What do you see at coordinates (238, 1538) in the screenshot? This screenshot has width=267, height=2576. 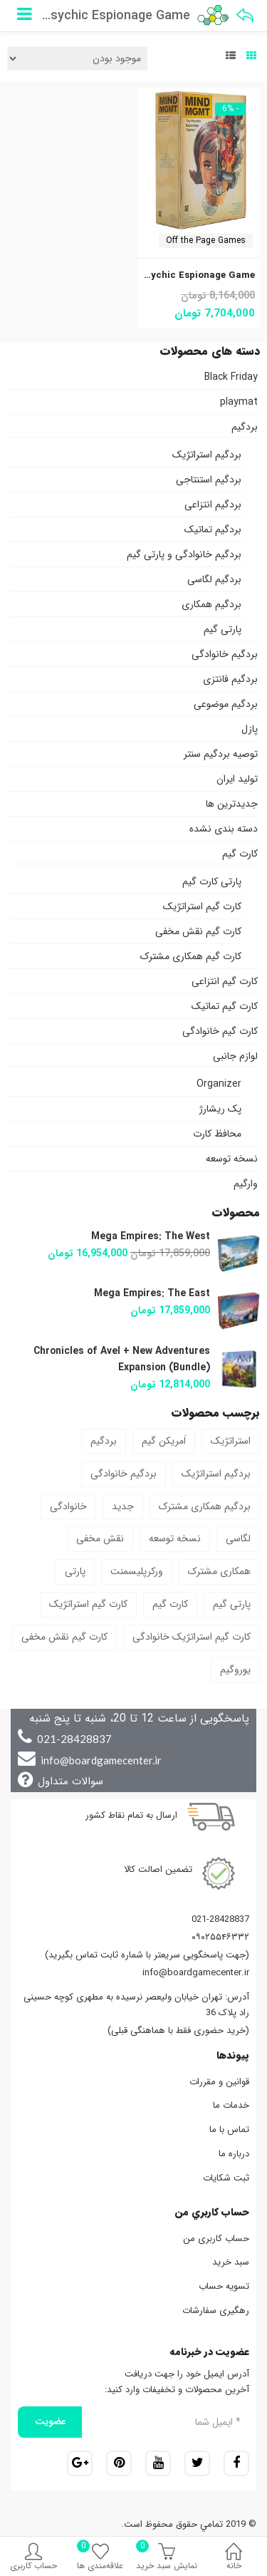 I see `لگاسی [لگاسی (3 محصول)]` at bounding box center [238, 1538].